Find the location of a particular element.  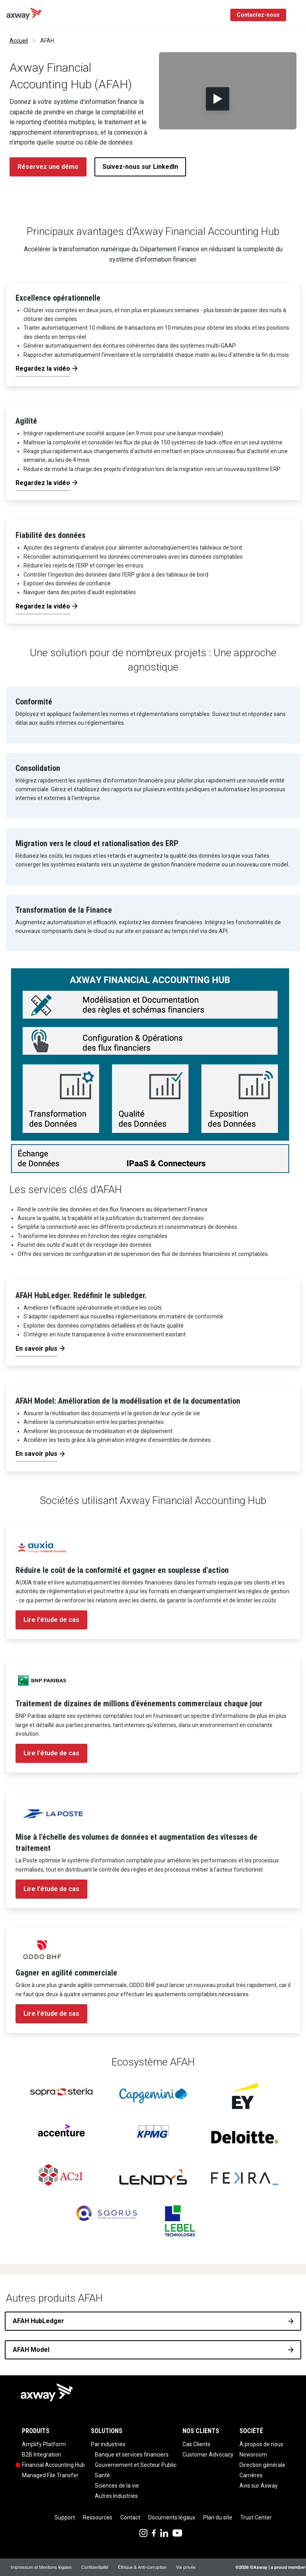

Contactez-nous is located at coordinates (258, 15).